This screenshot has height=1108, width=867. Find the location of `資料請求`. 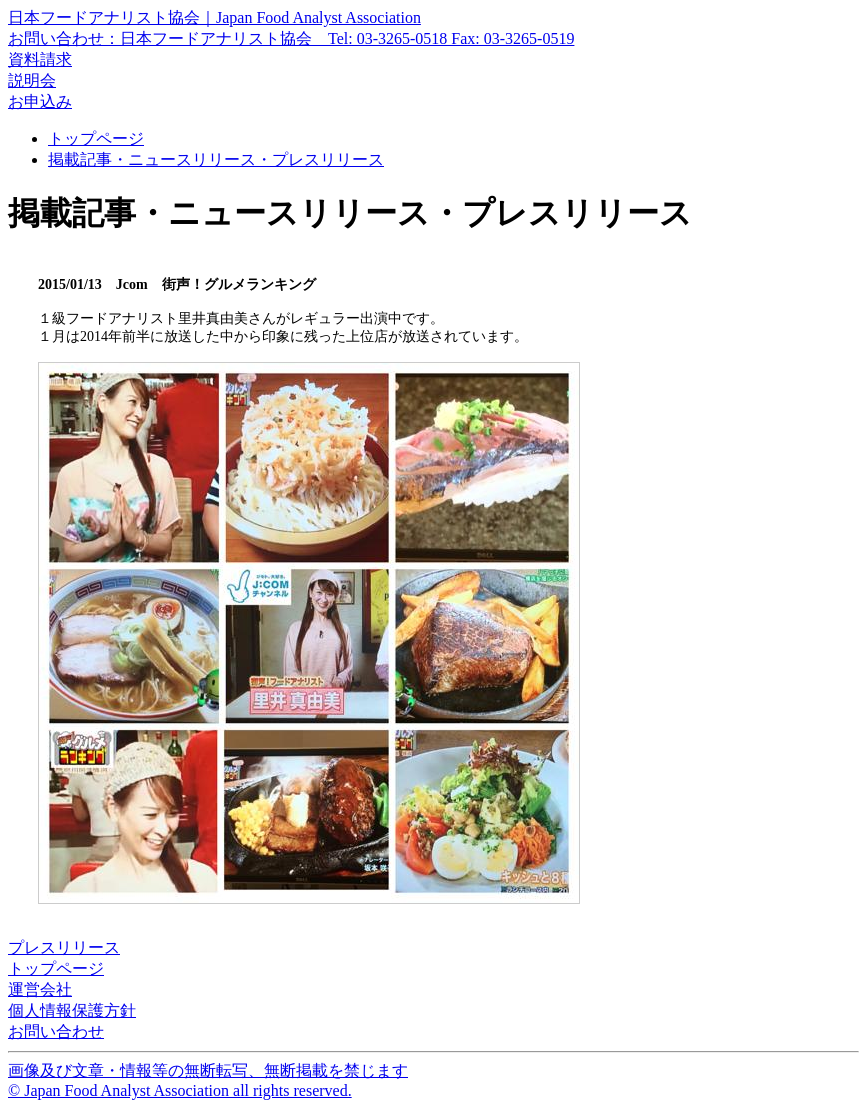

資料請求 is located at coordinates (40, 59).